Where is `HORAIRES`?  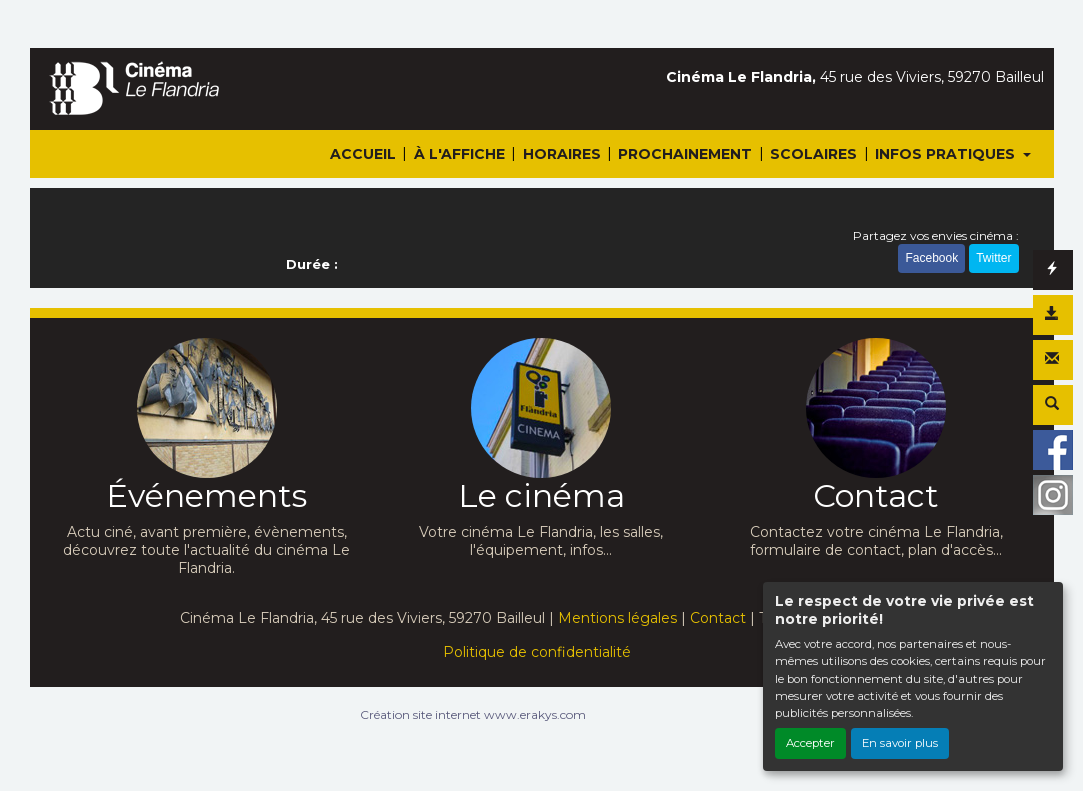 HORAIRES is located at coordinates (562, 154).